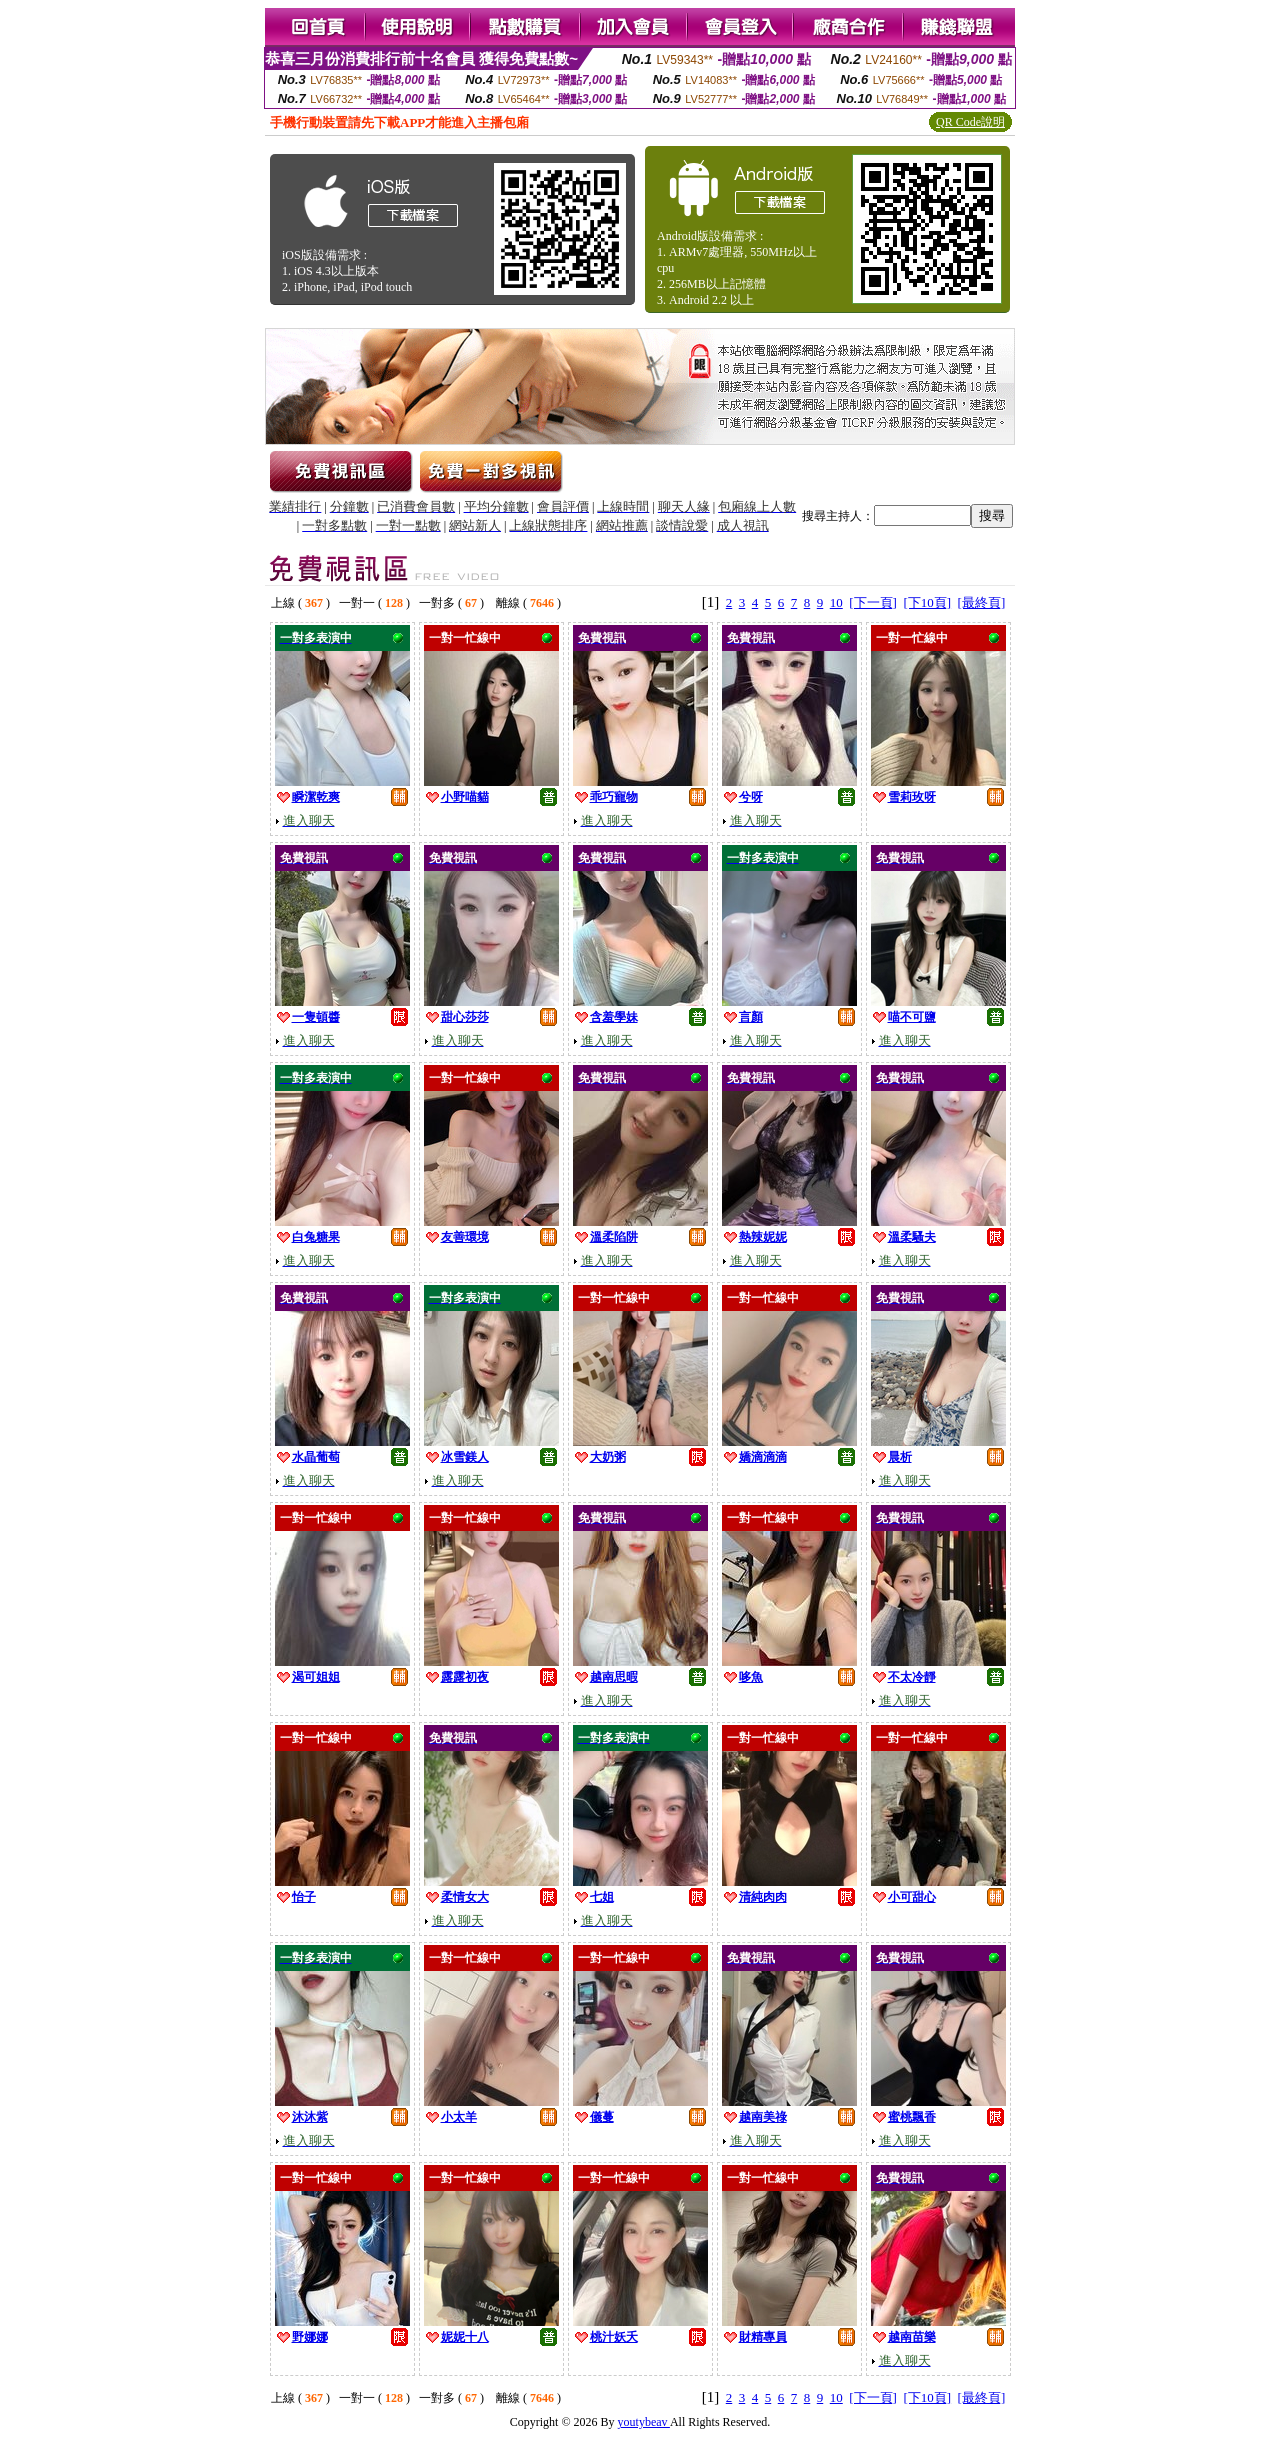 Image resolution: width=1280 pixels, height=2438 pixels. I want to click on 10, so click(836, 602).